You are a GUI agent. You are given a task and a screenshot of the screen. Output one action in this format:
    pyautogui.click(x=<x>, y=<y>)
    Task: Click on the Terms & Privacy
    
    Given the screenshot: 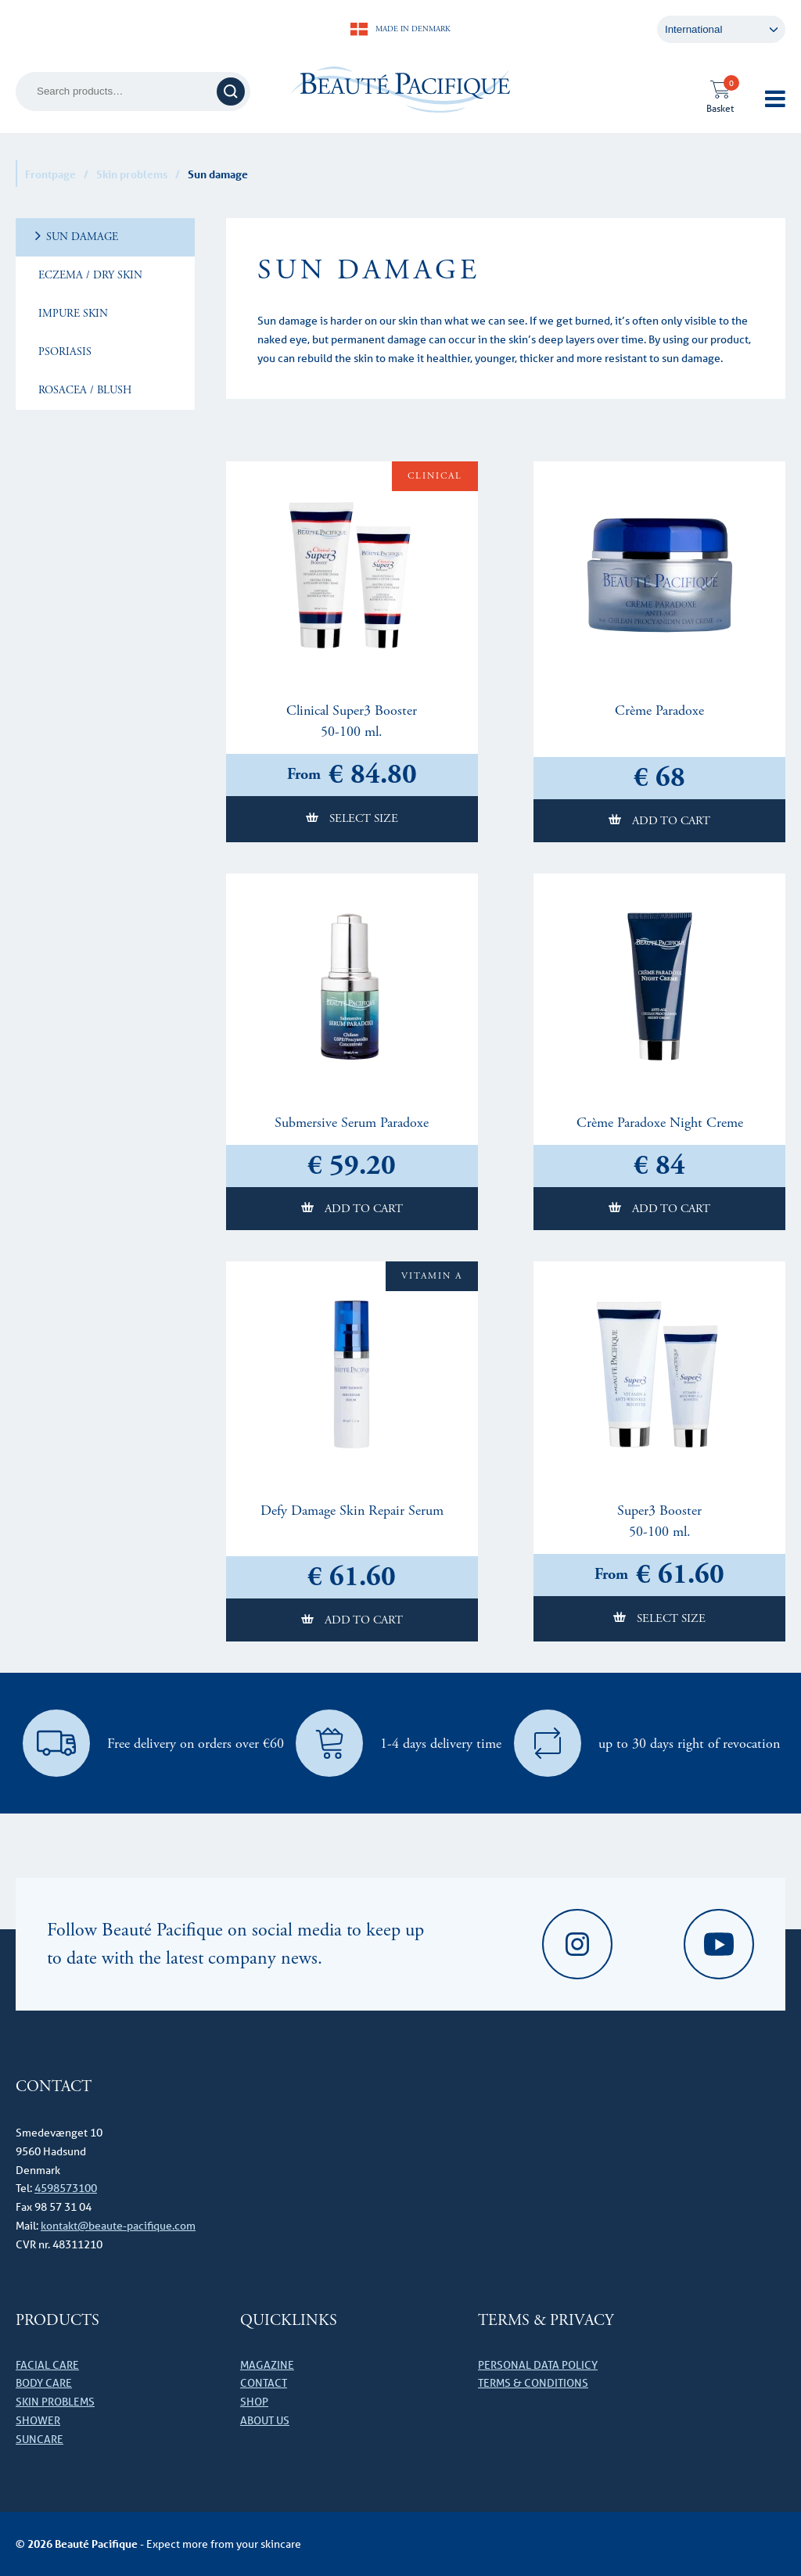 What is the action you would take?
    pyautogui.click(x=545, y=2320)
    